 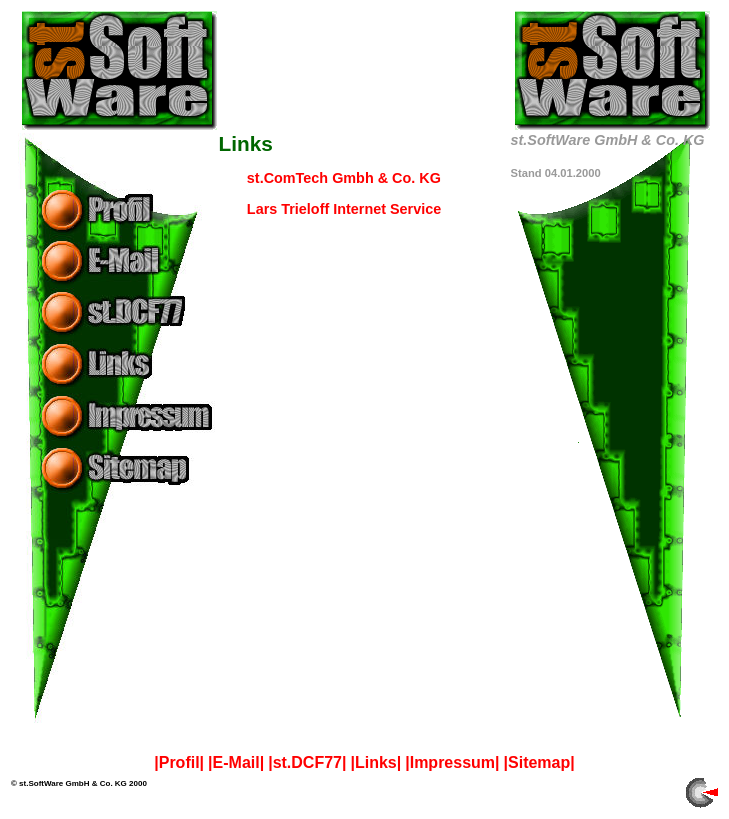 I want to click on |Impressum|, so click(x=452, y=762).